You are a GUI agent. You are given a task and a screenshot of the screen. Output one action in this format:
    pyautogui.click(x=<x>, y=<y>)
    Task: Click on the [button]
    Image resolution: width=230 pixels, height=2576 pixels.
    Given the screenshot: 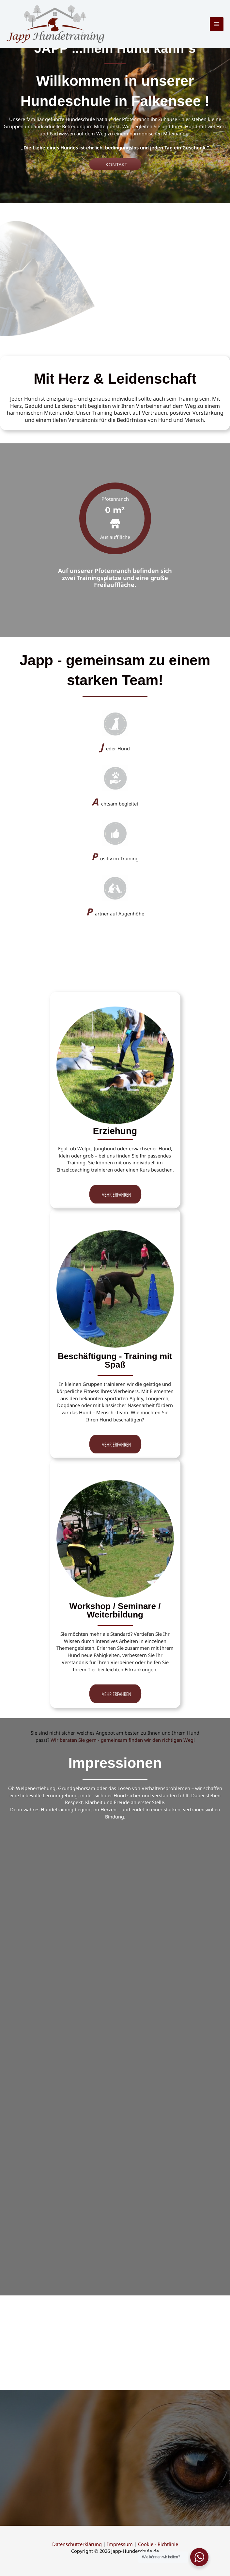 What is the action you would take?
    pyautogui.click(x=115, y=164)
    